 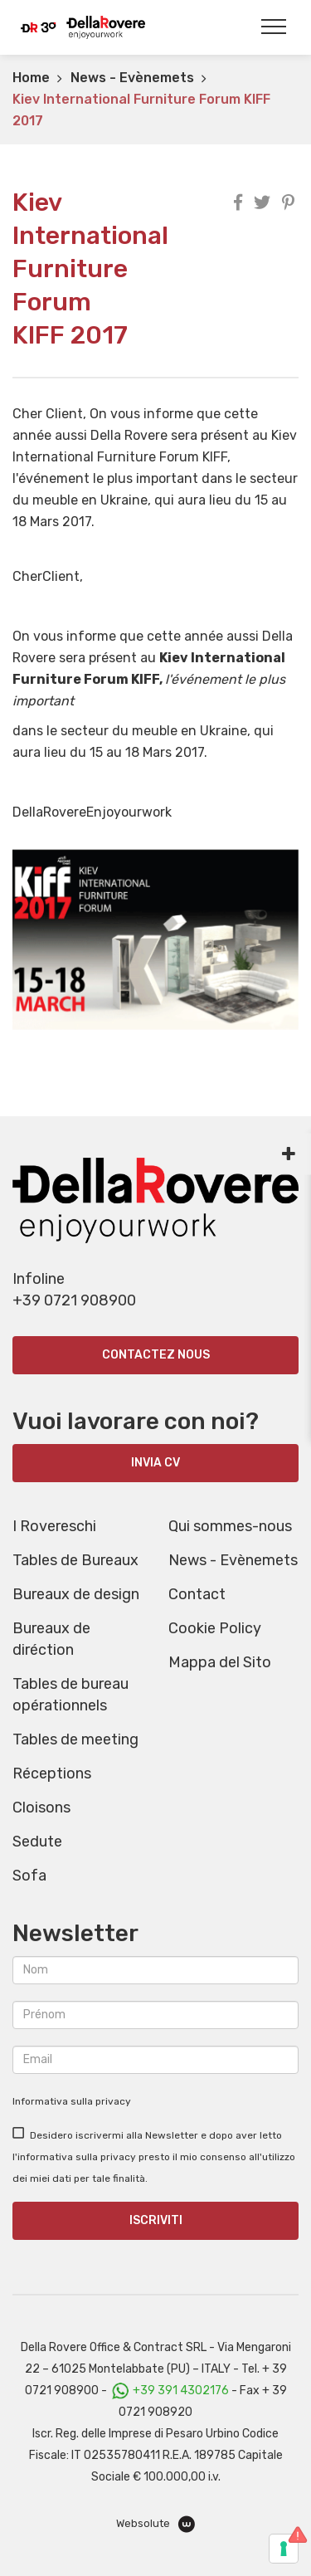 What do you see at coordinates (71, 2101) in the screenshot?
I see `Informativa sulla privacy` at bounding box center [71, 2101].